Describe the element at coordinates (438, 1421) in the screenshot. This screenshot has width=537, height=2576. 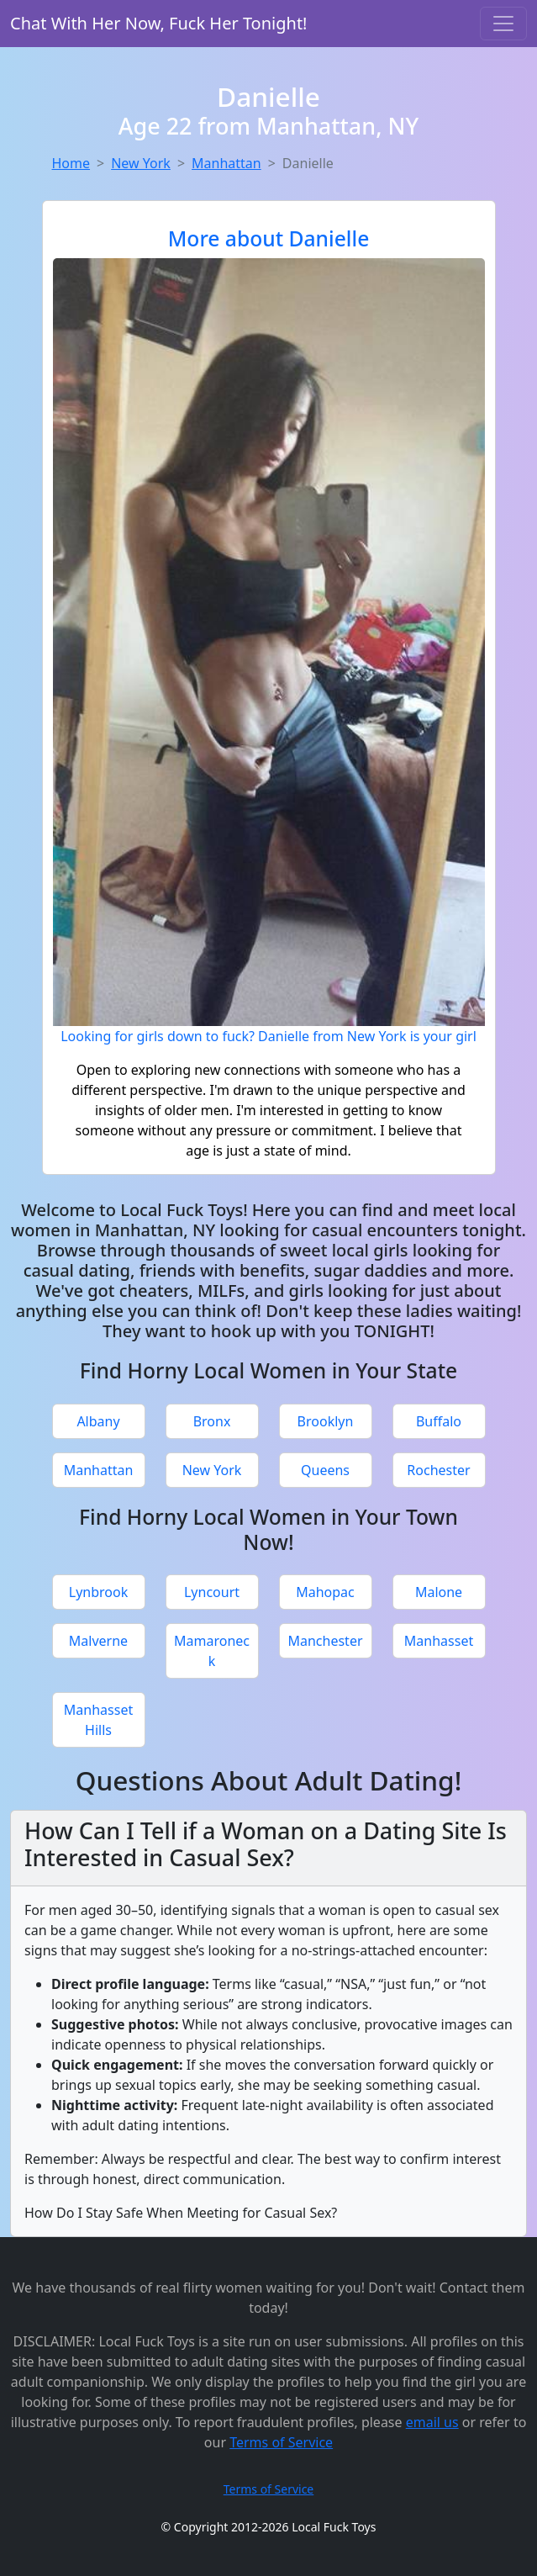
I see `Buffalo` at that location.